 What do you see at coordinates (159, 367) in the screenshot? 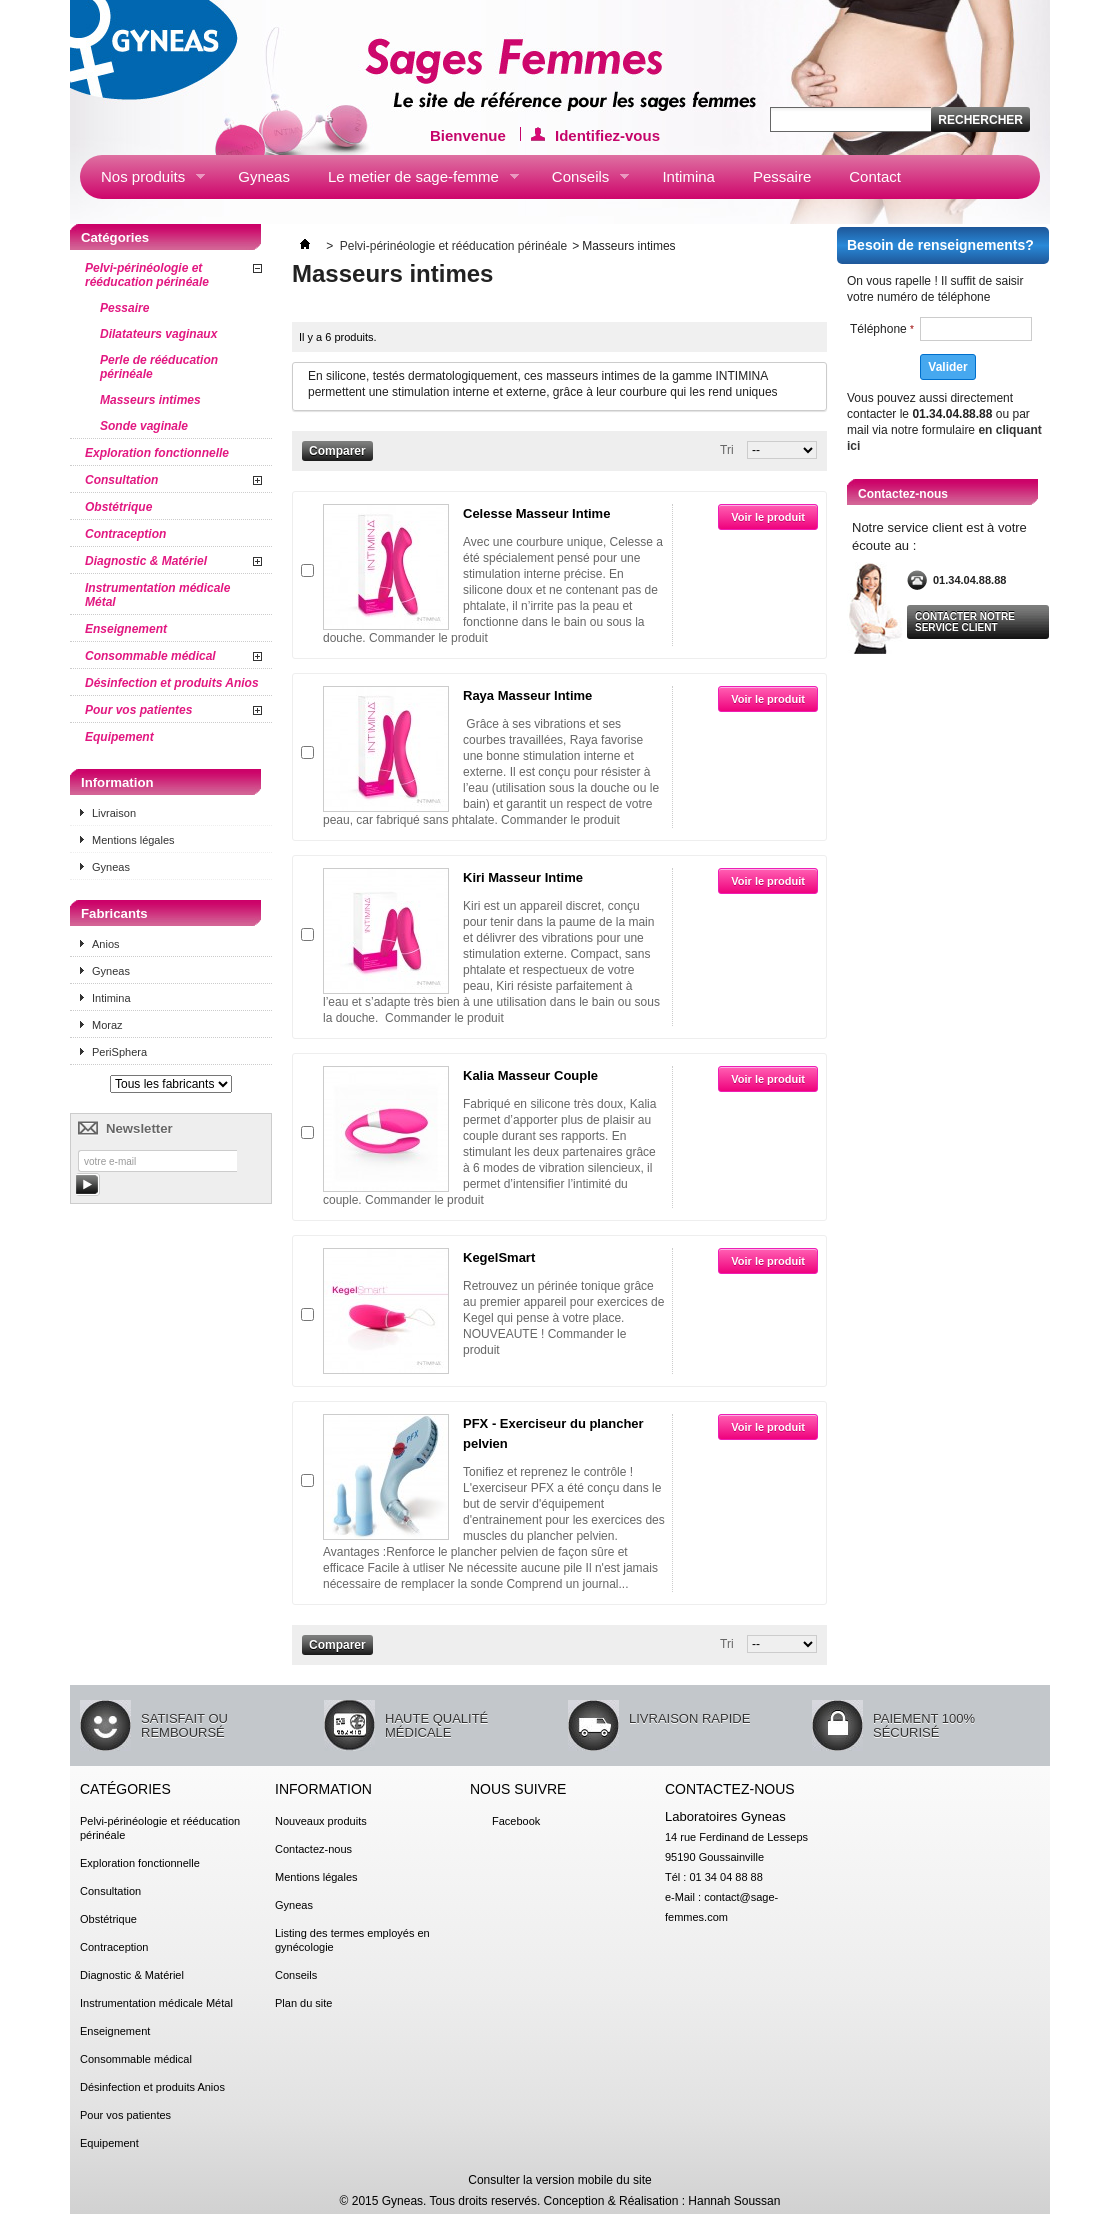
I see `Perle de rééducation périnéale` at bounding box center [159, 367].